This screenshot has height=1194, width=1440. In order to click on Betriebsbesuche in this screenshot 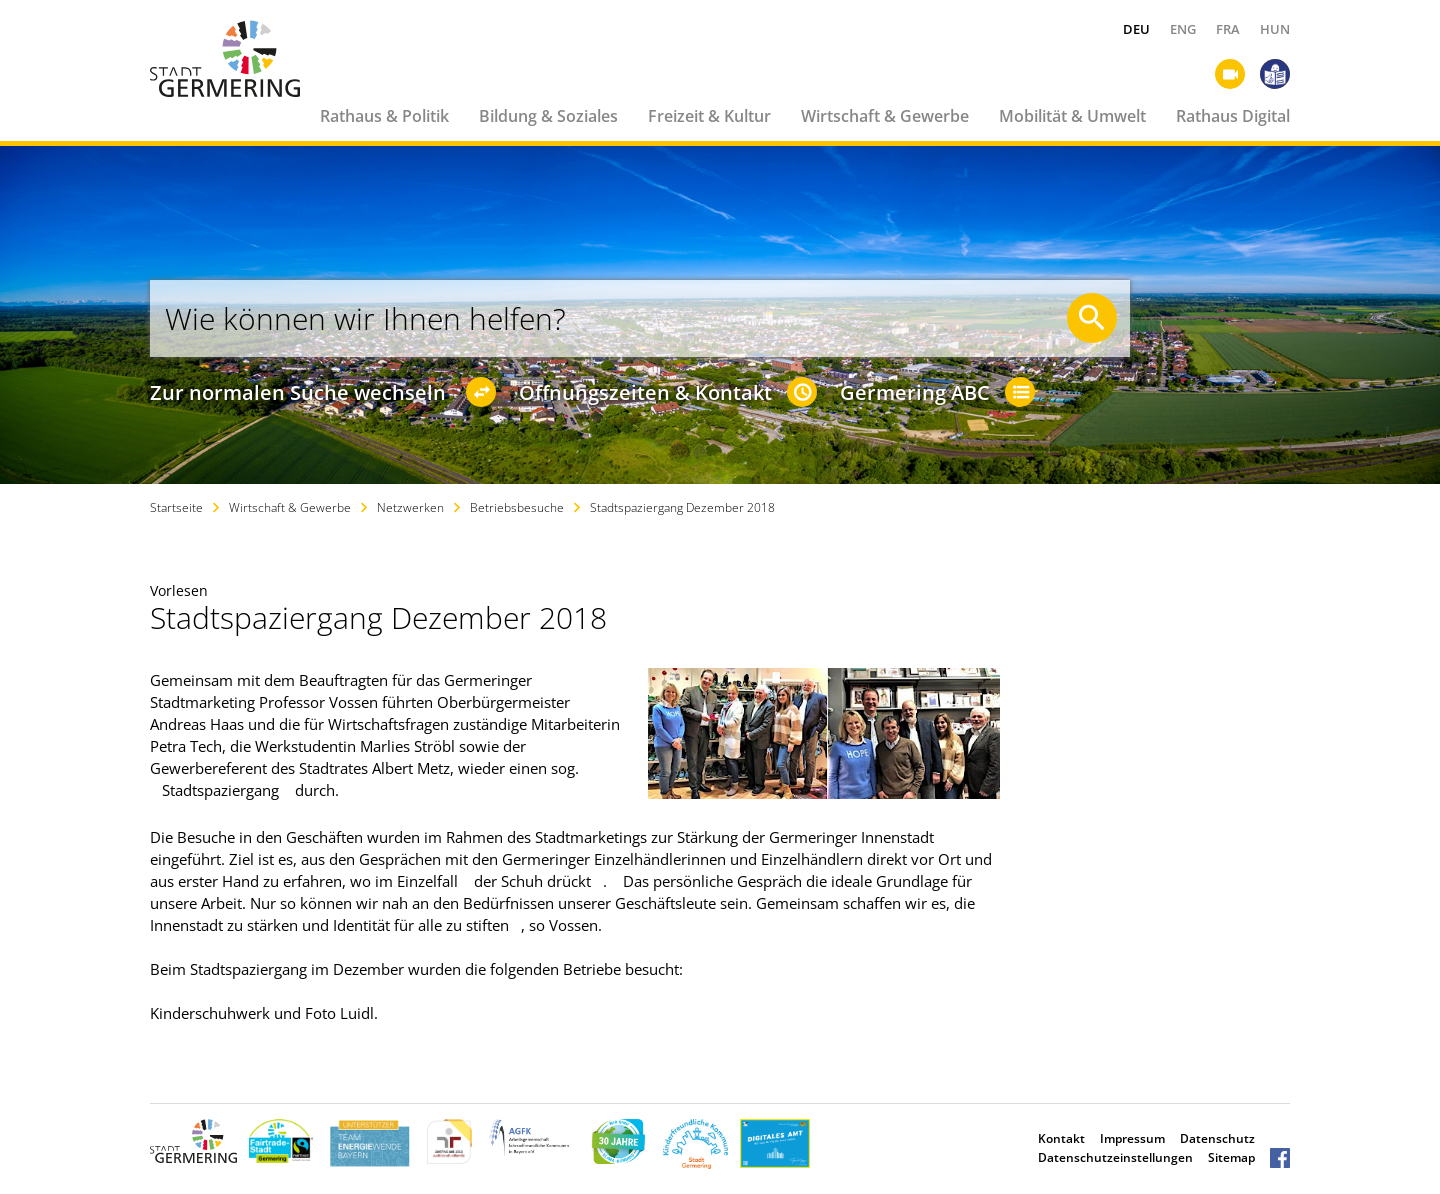, I will do `click(517, 507)`.